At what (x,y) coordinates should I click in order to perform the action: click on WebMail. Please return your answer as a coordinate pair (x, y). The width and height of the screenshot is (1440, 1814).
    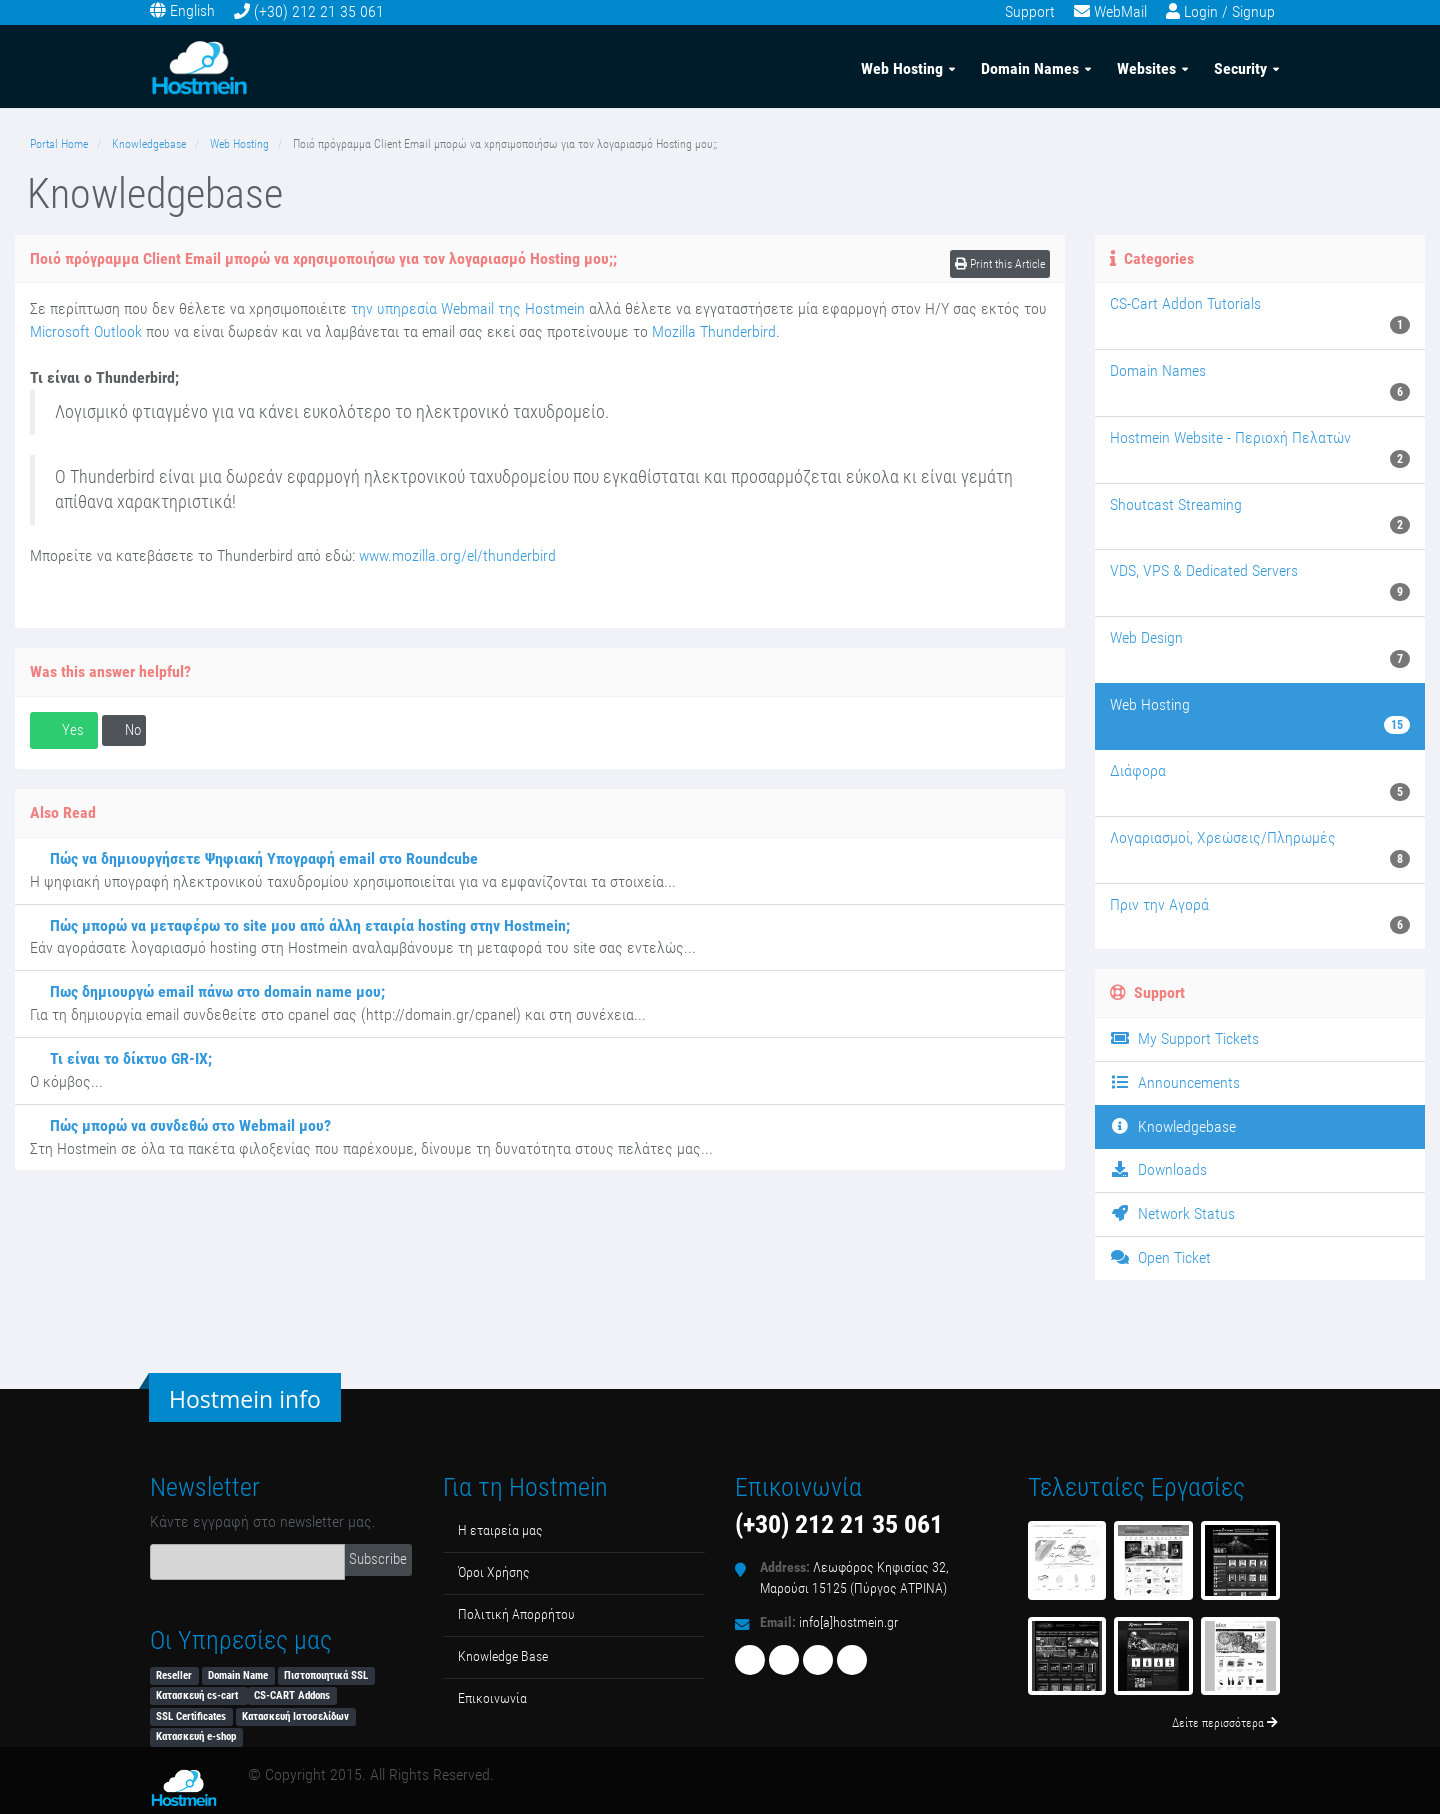
    Looking at the image, I should click on (1120, 11).